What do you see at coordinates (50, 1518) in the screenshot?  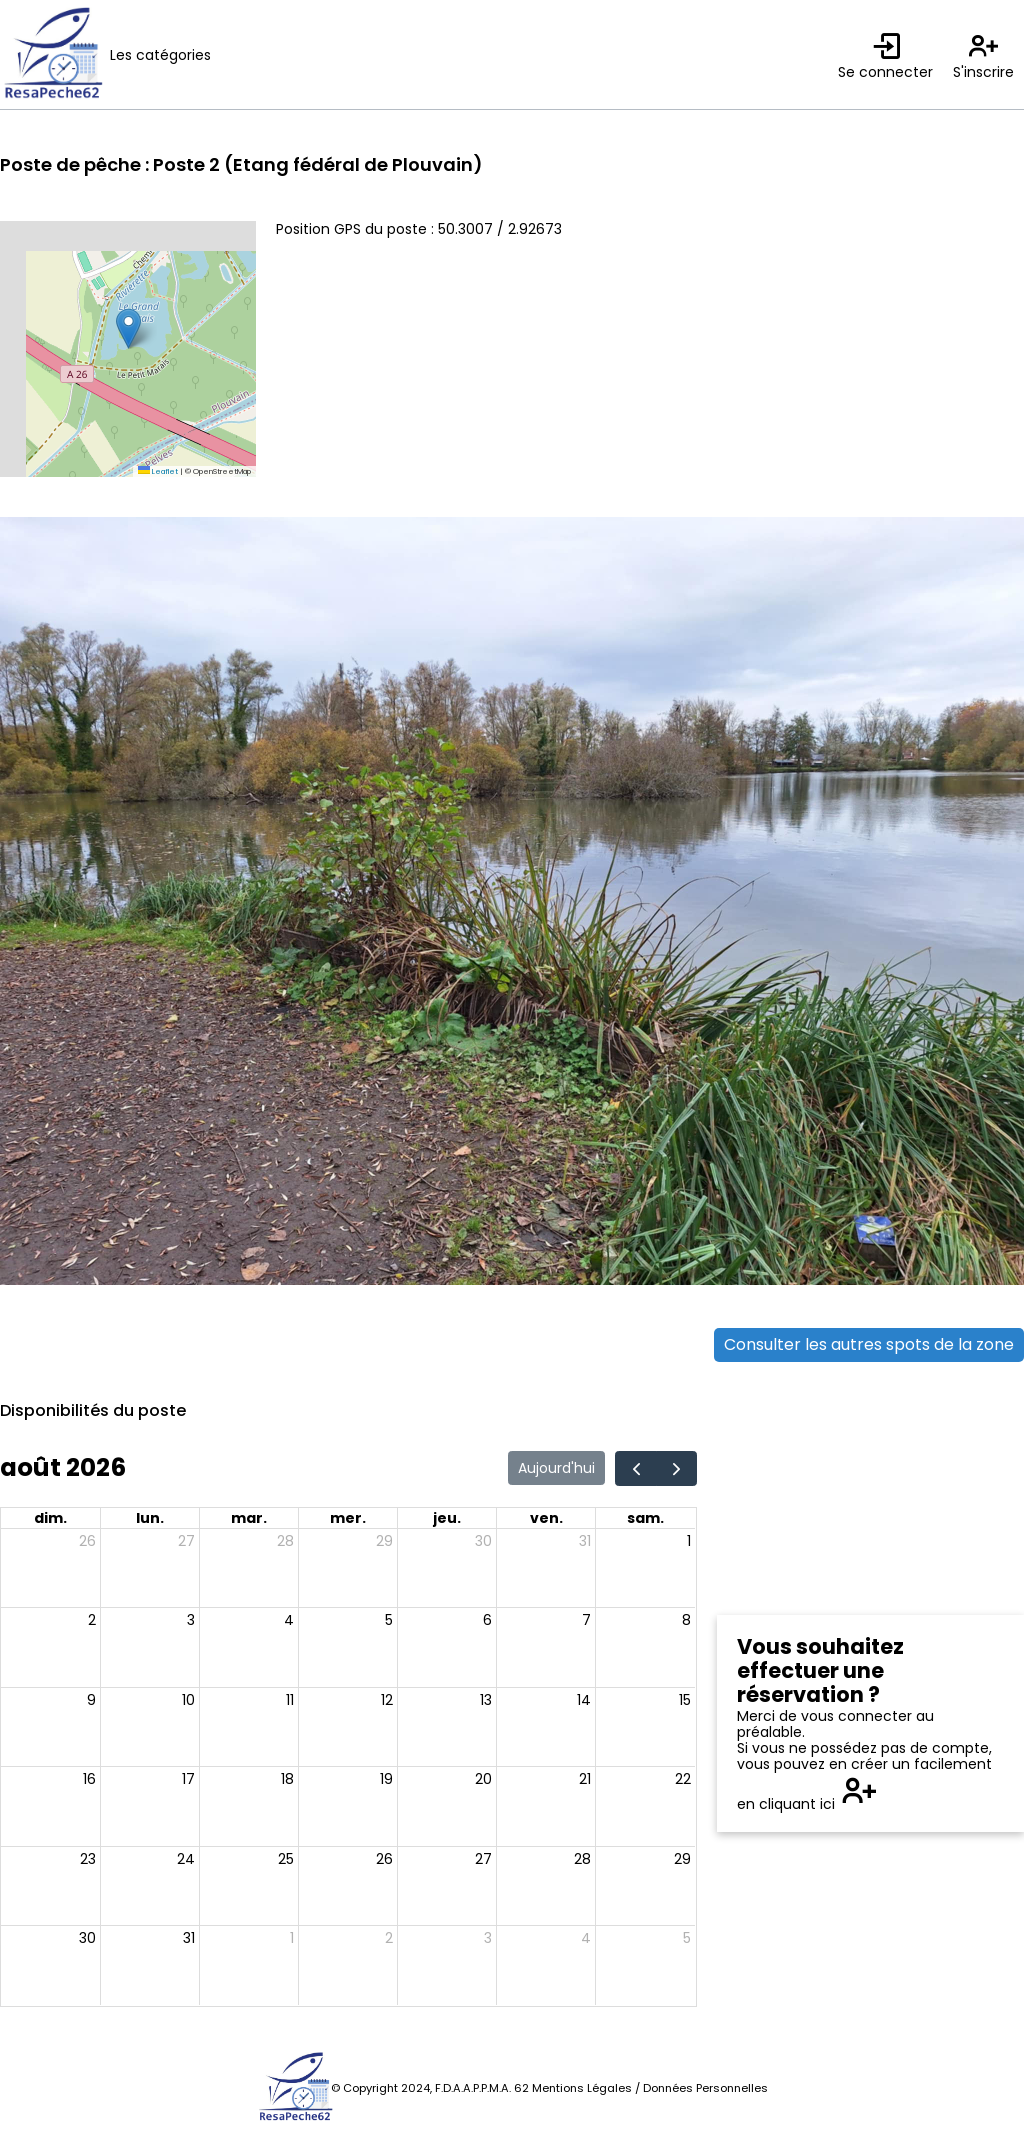 I see `dim. [dimanche]` at bounding box center [50, 1518].